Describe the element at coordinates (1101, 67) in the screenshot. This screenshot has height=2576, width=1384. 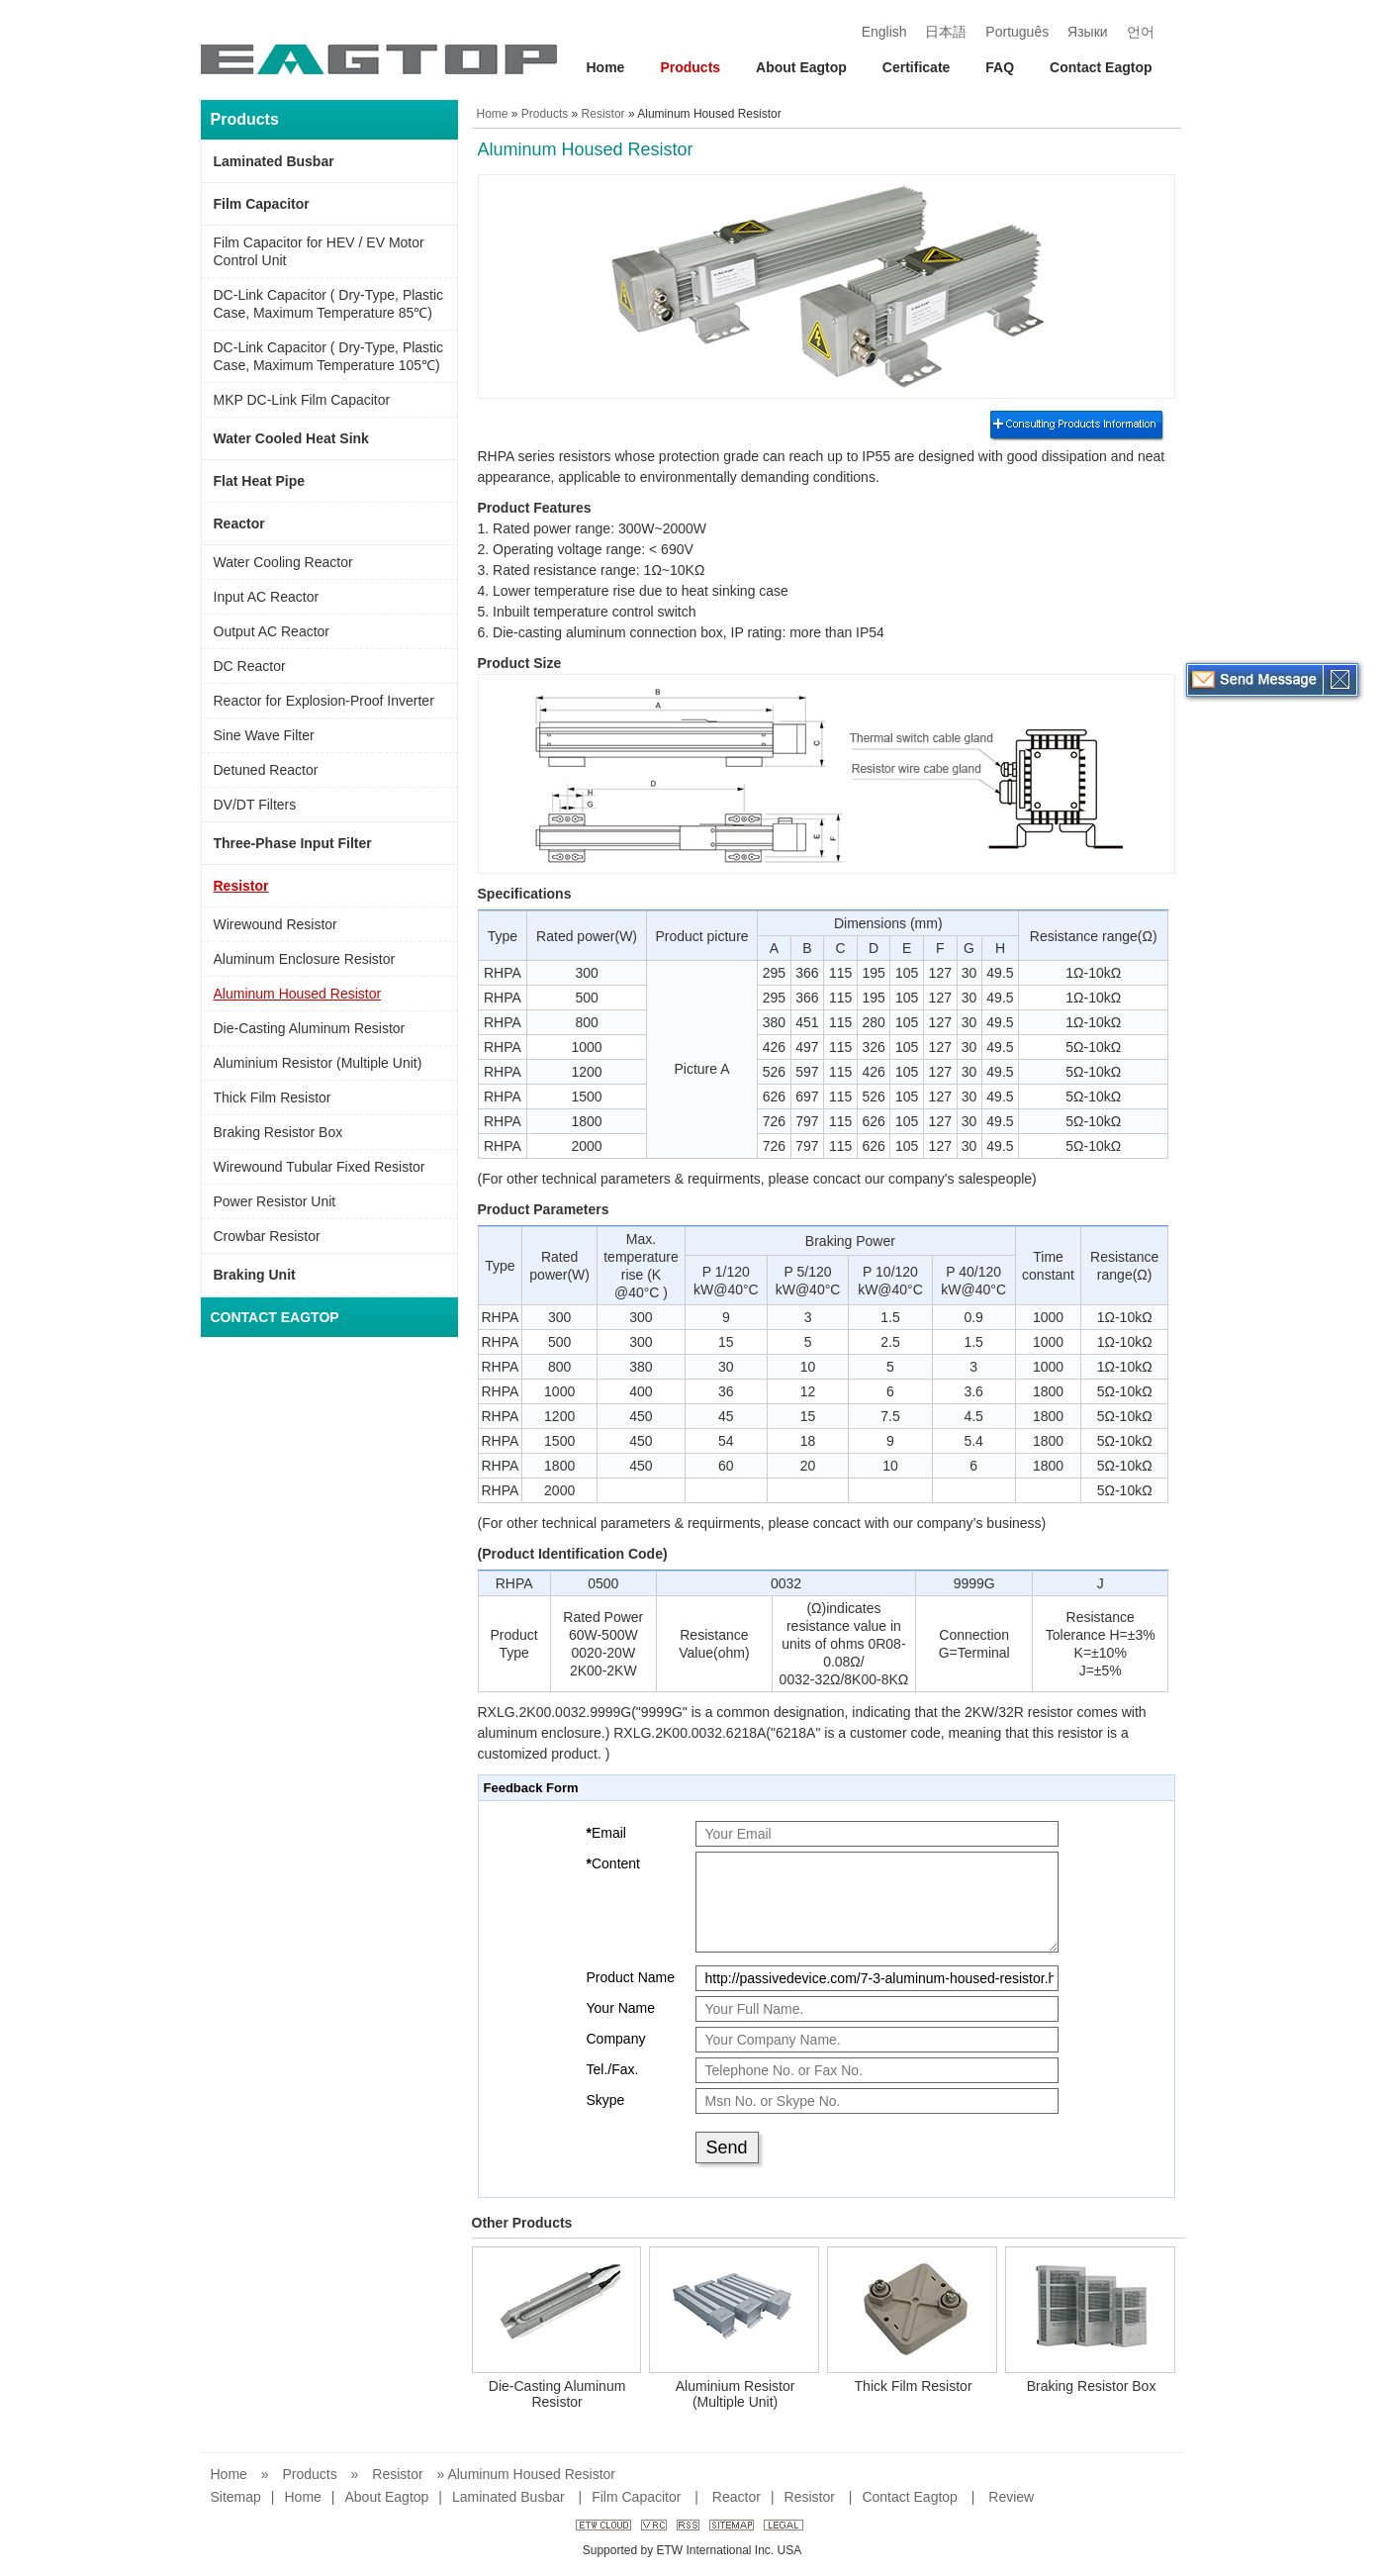
I see `Contact Eagtop` at that location.